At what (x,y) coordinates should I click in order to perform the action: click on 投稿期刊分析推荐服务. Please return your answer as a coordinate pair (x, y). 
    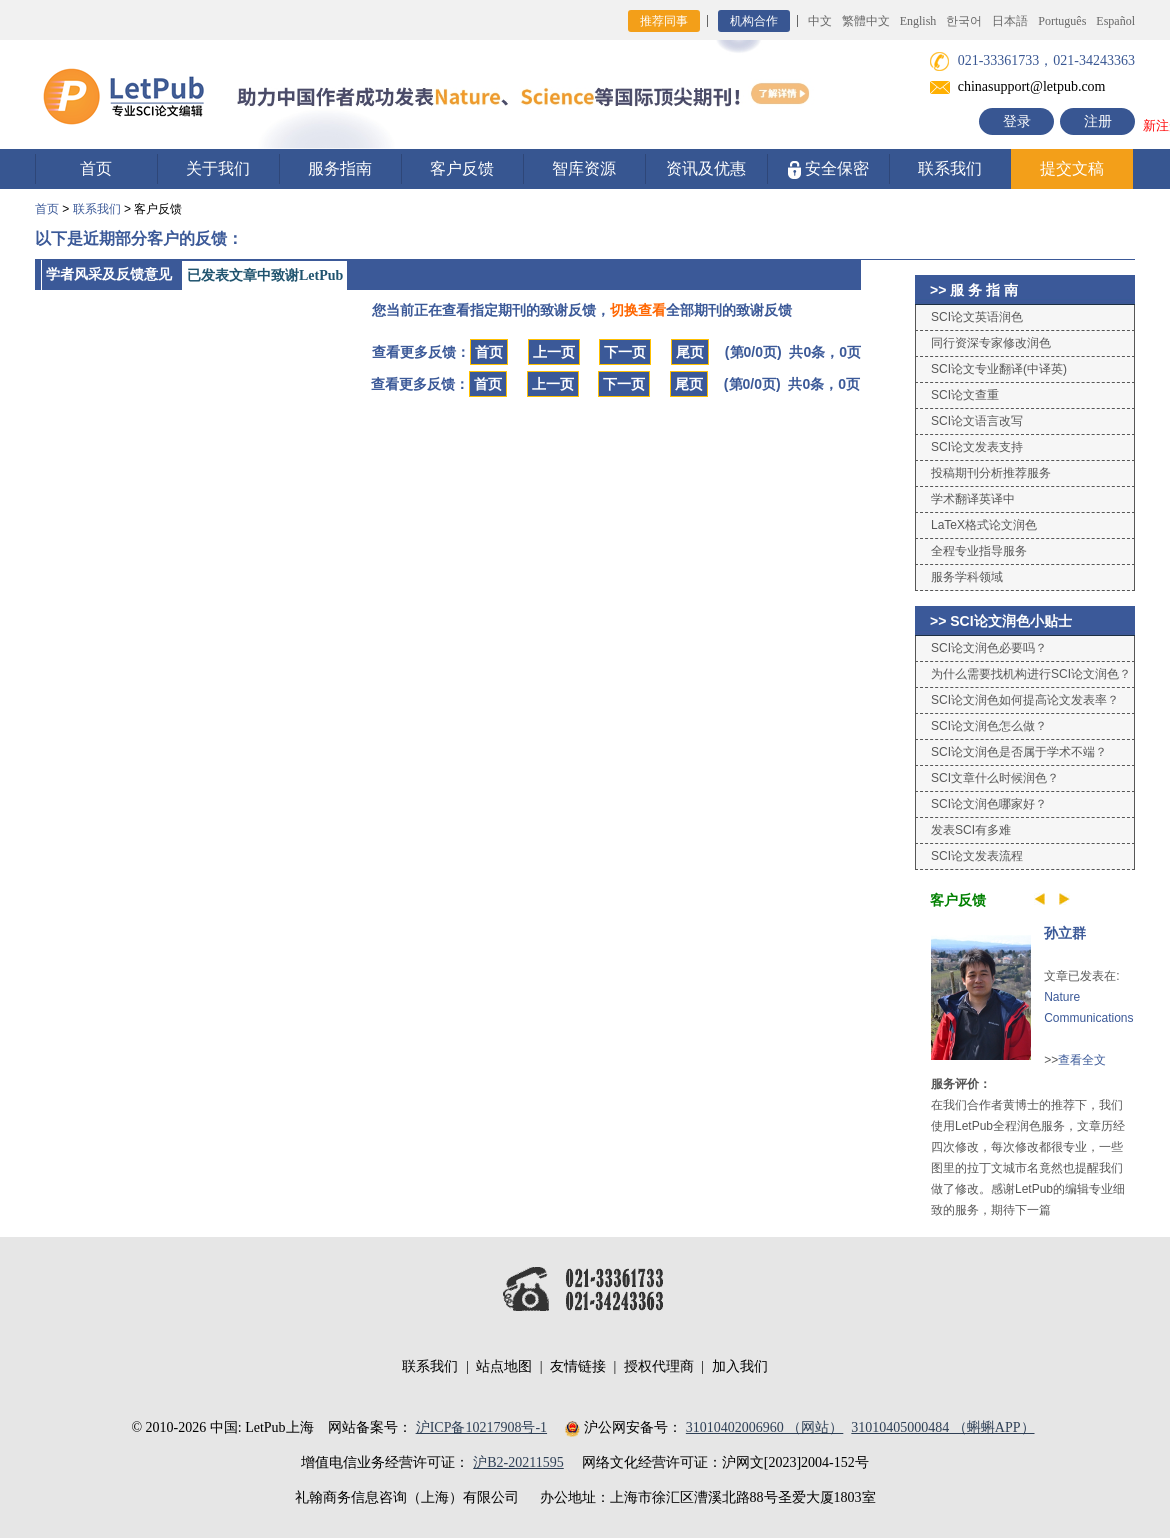
    Looking at the image, I should click on (991, 473).